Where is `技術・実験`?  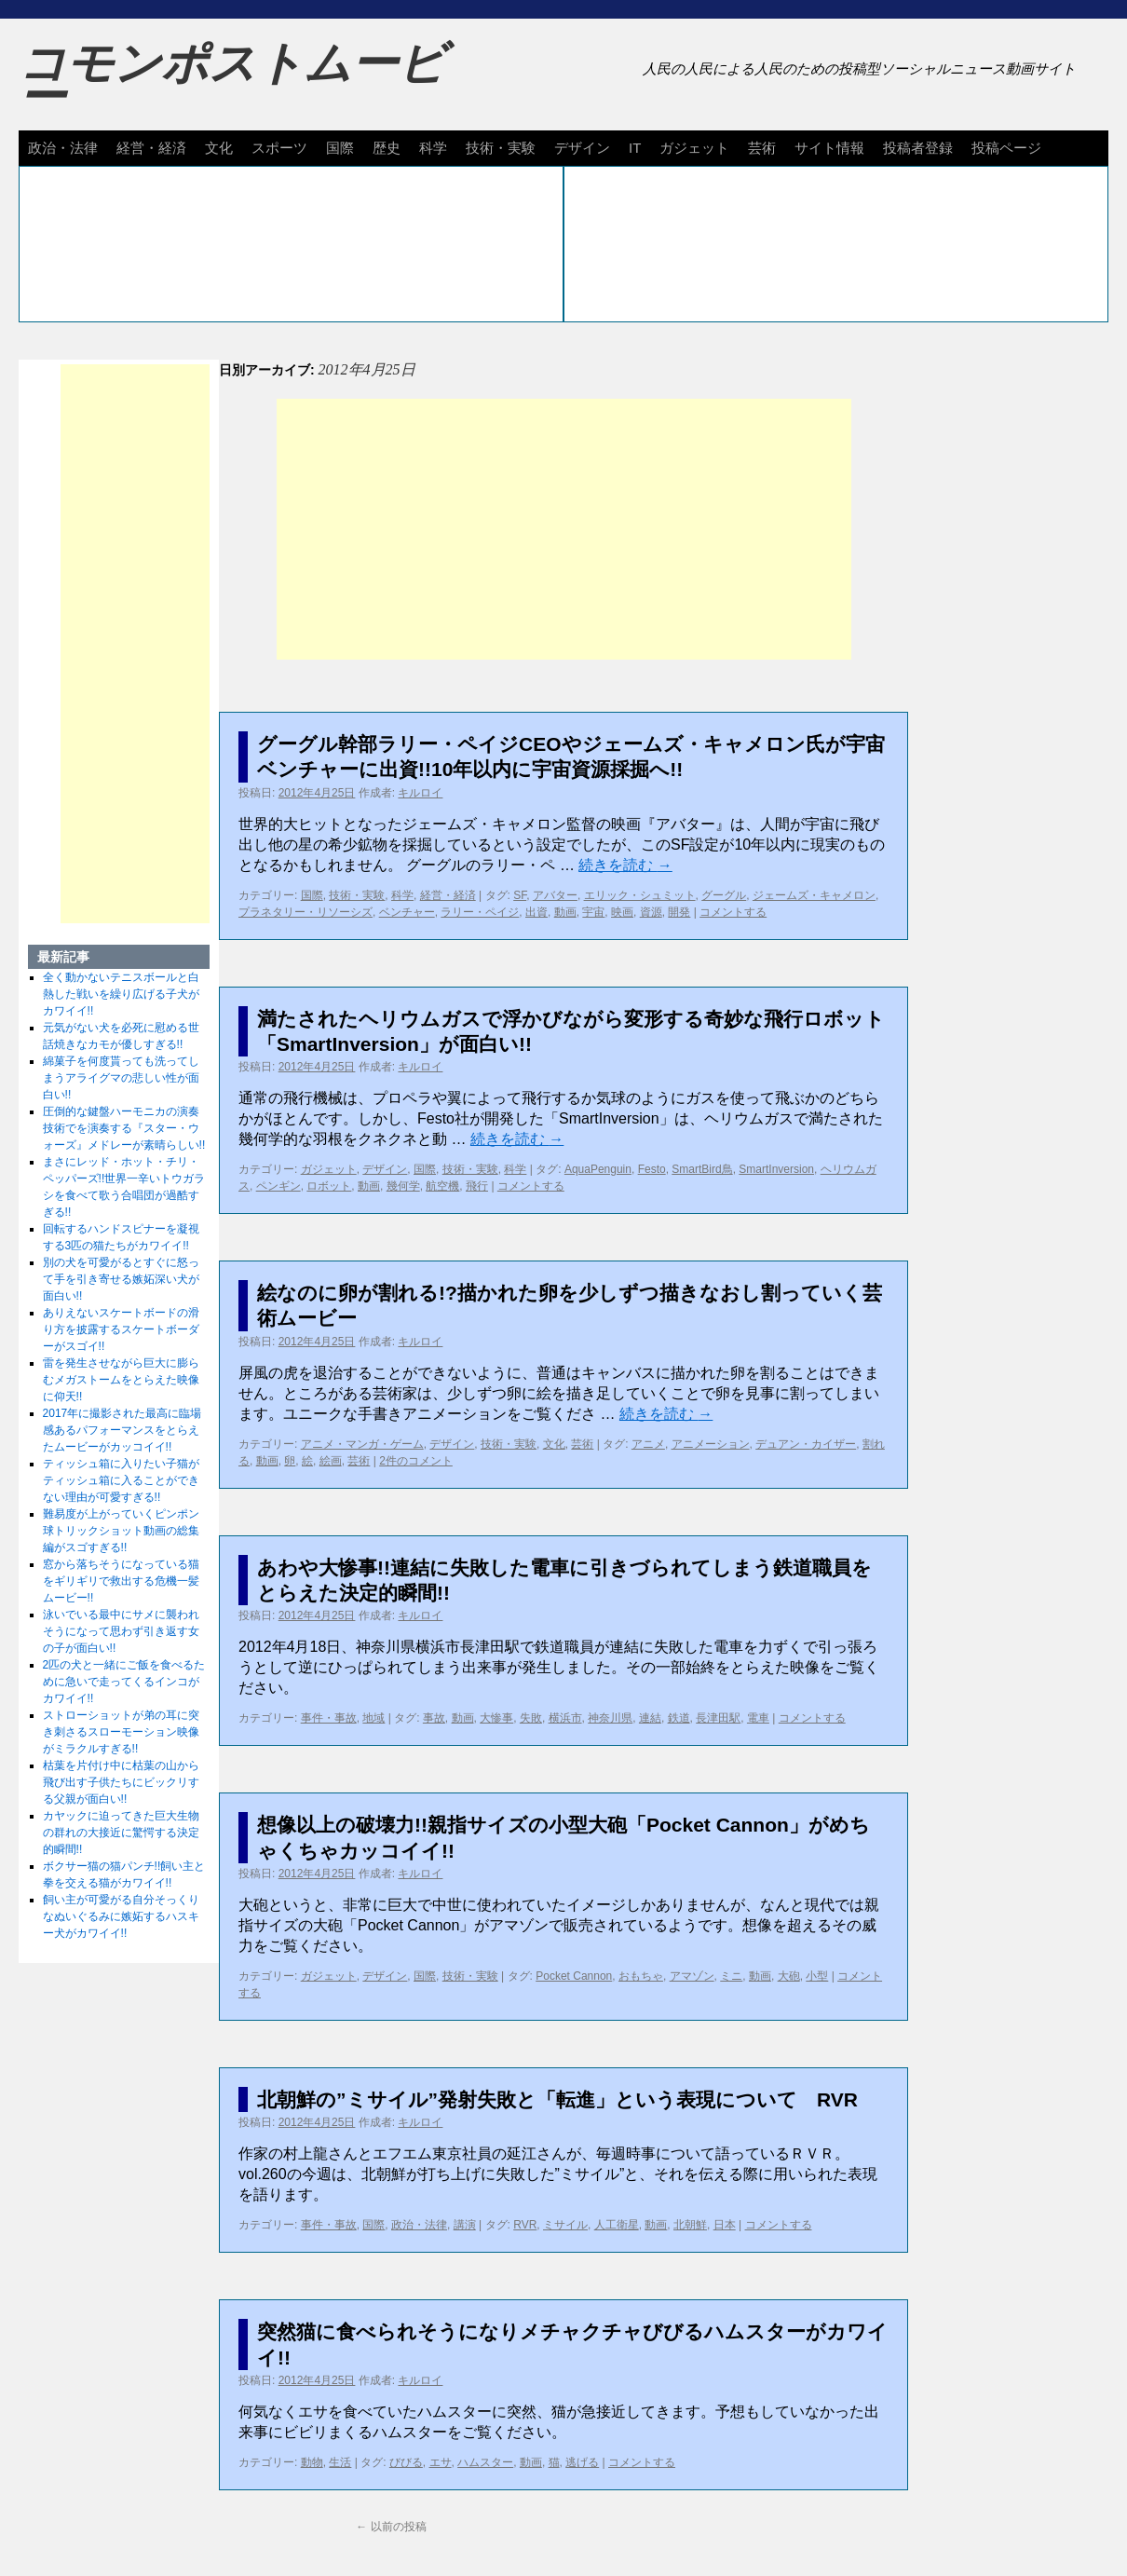
技術・実験 is located at coordinates (501, 148).